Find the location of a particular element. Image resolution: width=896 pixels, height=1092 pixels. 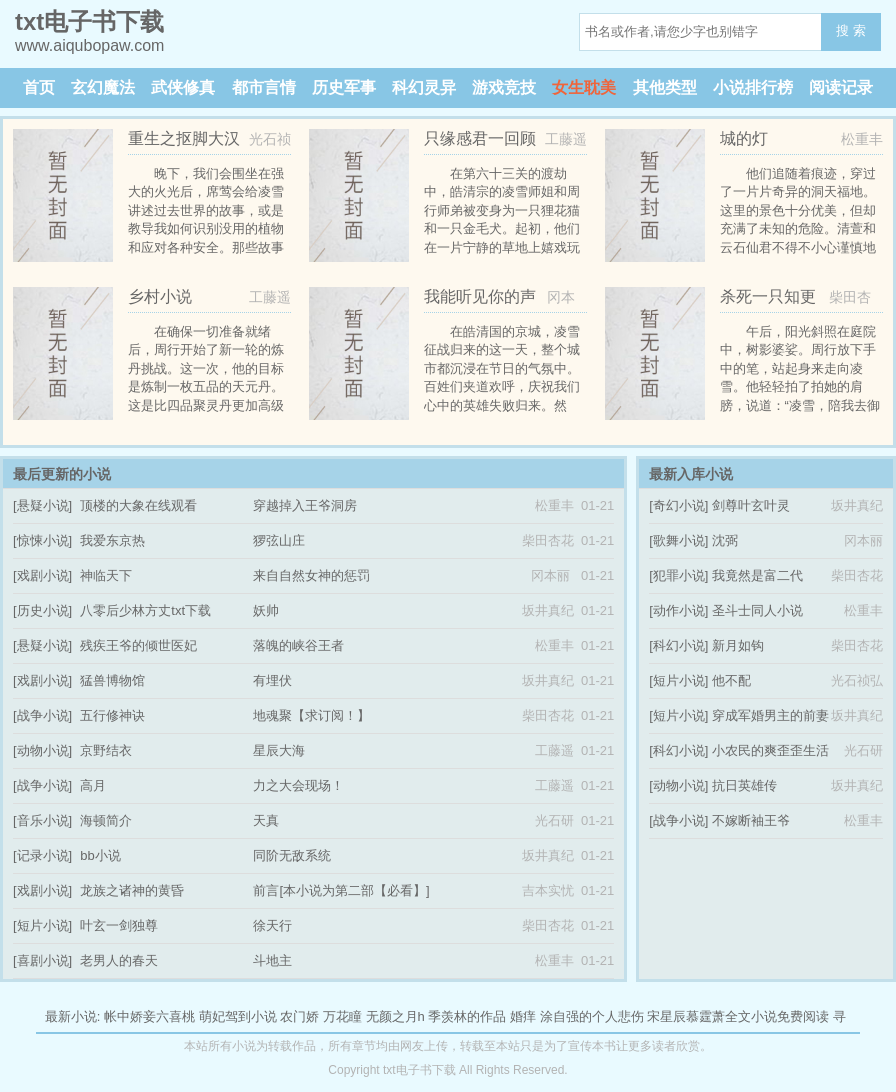

阅读记录 is located at coordinates (841, 87).